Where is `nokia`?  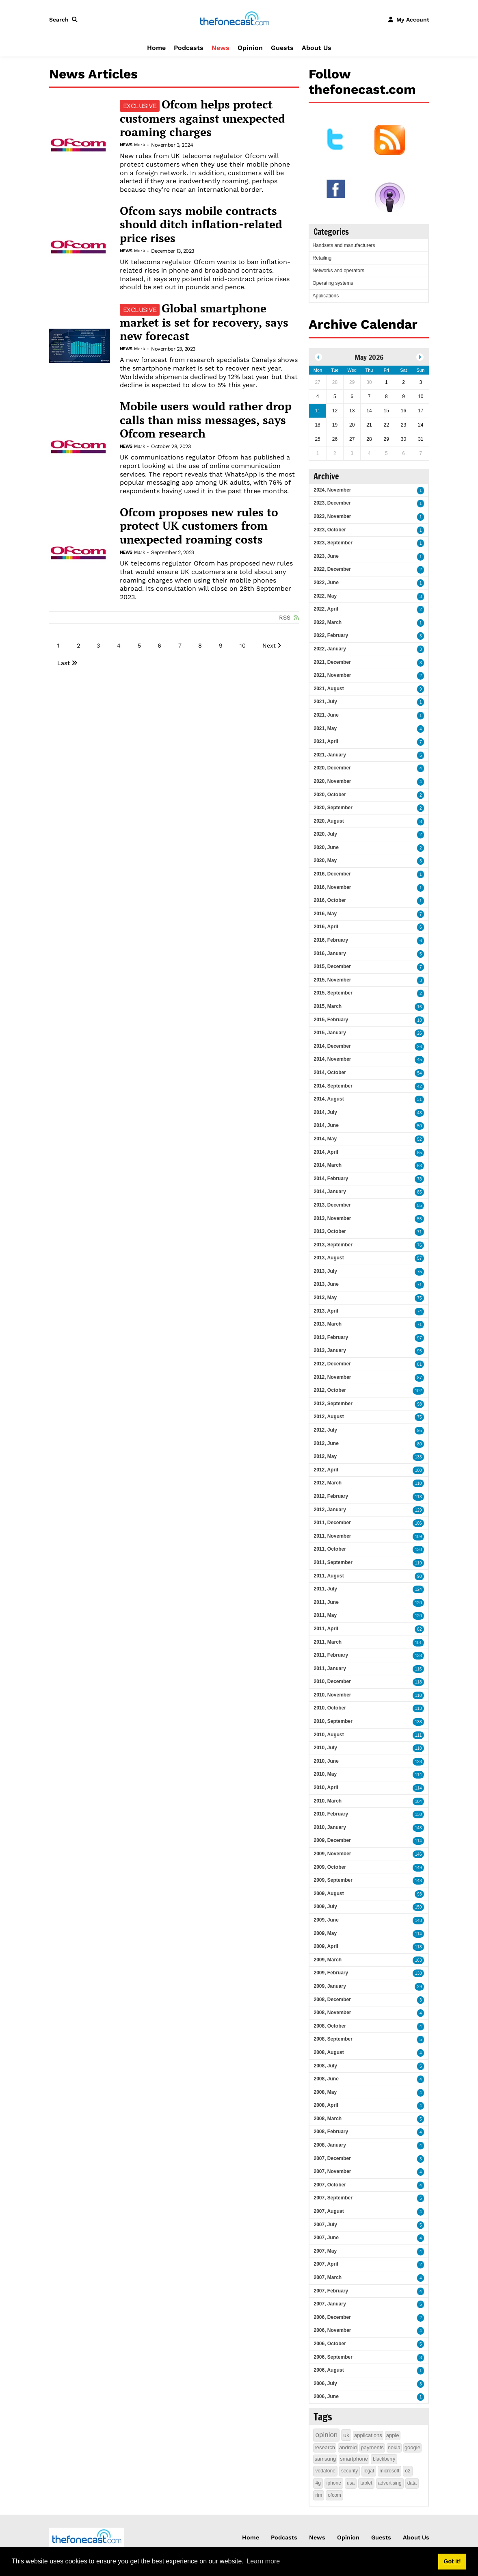 nokia is located at coordinates (394, 2447).